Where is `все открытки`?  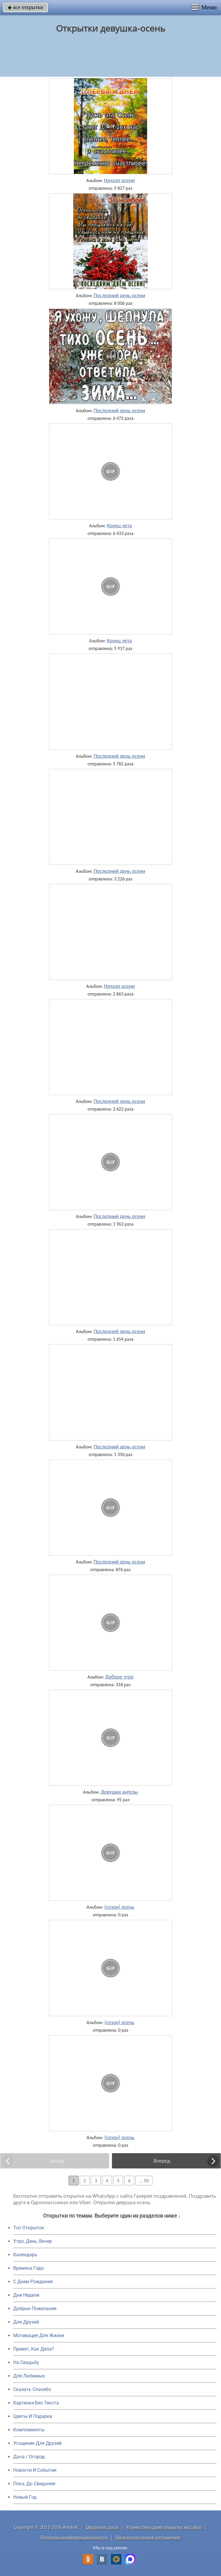 все открытки is located at coordinates (25, 7).